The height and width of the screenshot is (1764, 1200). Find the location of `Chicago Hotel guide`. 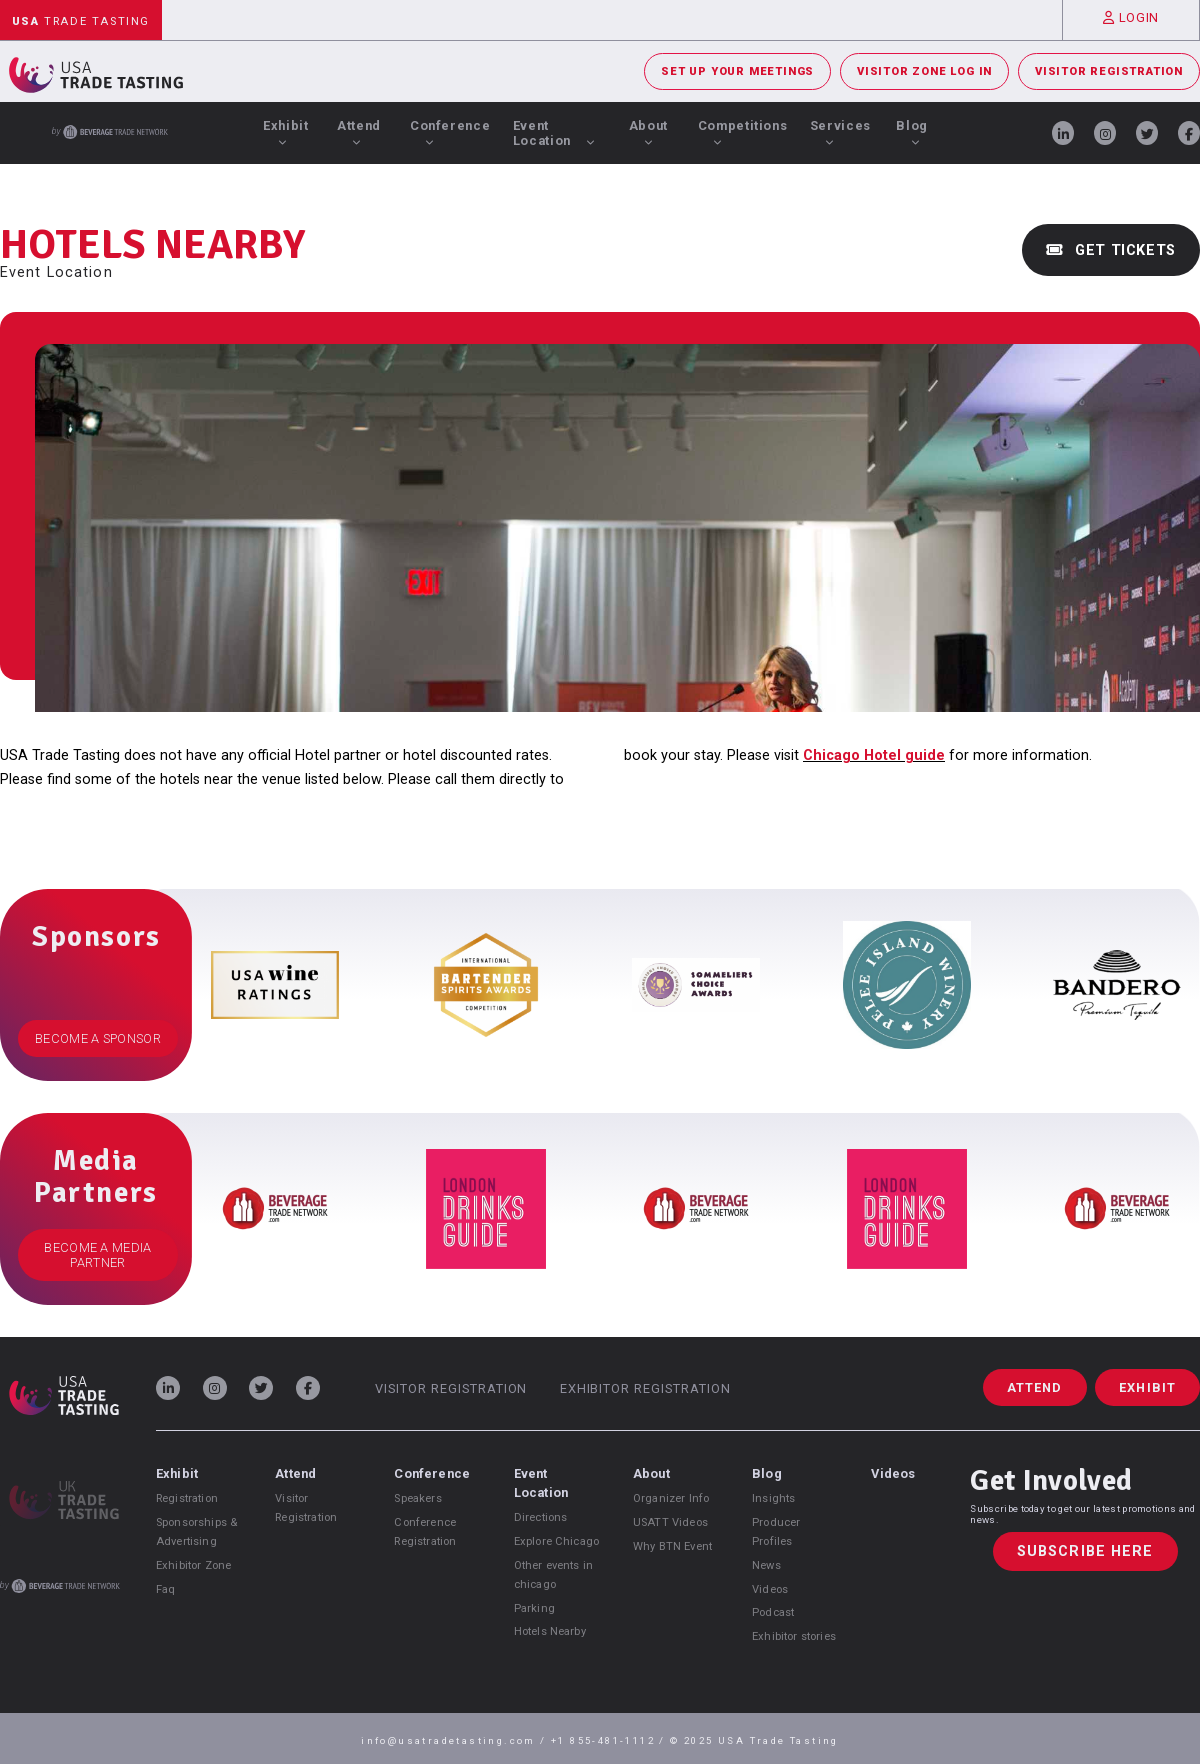

Chicago Hotel guide is located at coordinates (874, 755).